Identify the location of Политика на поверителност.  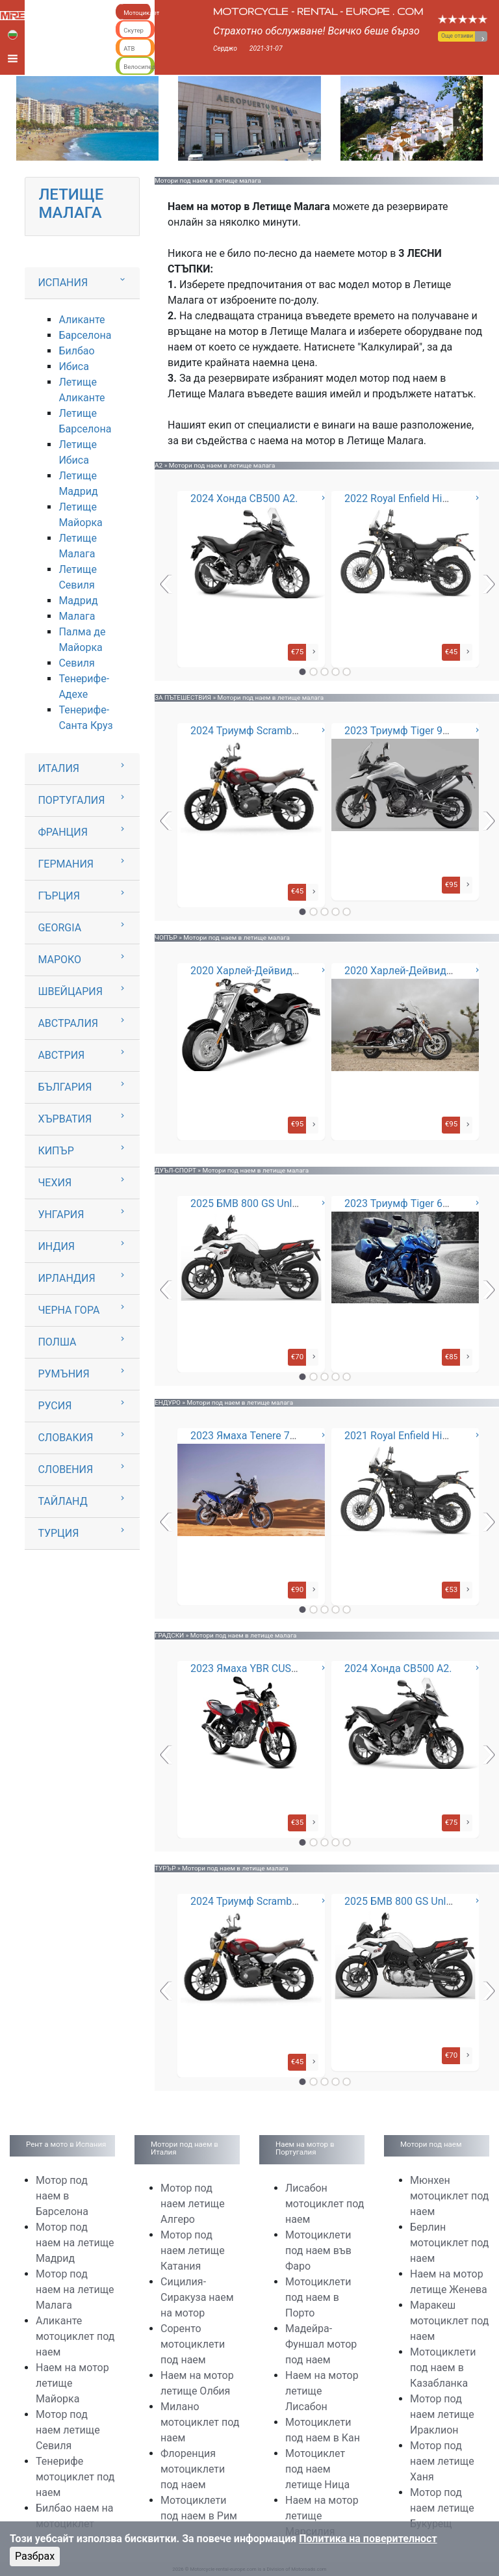
(368, 2538).